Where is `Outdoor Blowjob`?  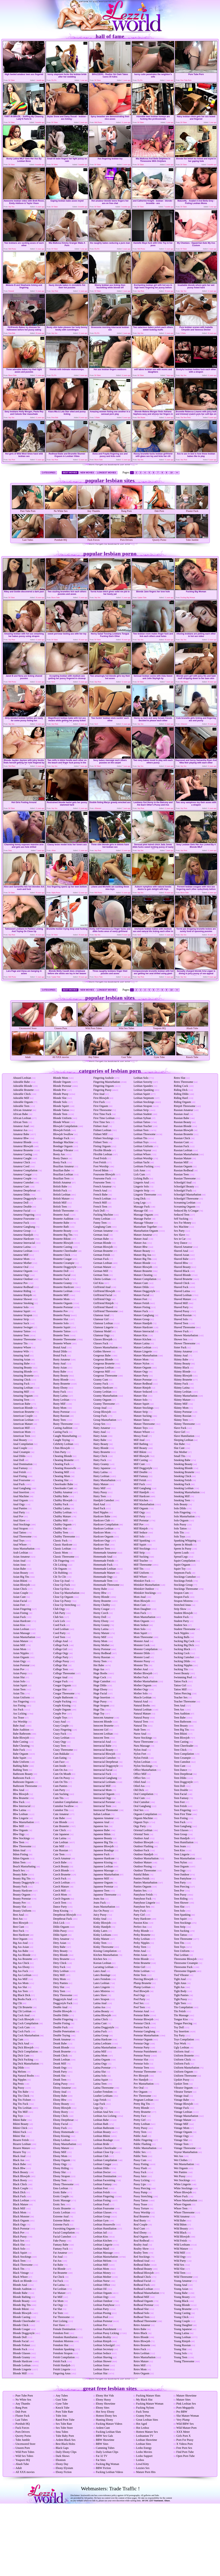 Outdoor Blowjob is located at coordinates (143, 1842).